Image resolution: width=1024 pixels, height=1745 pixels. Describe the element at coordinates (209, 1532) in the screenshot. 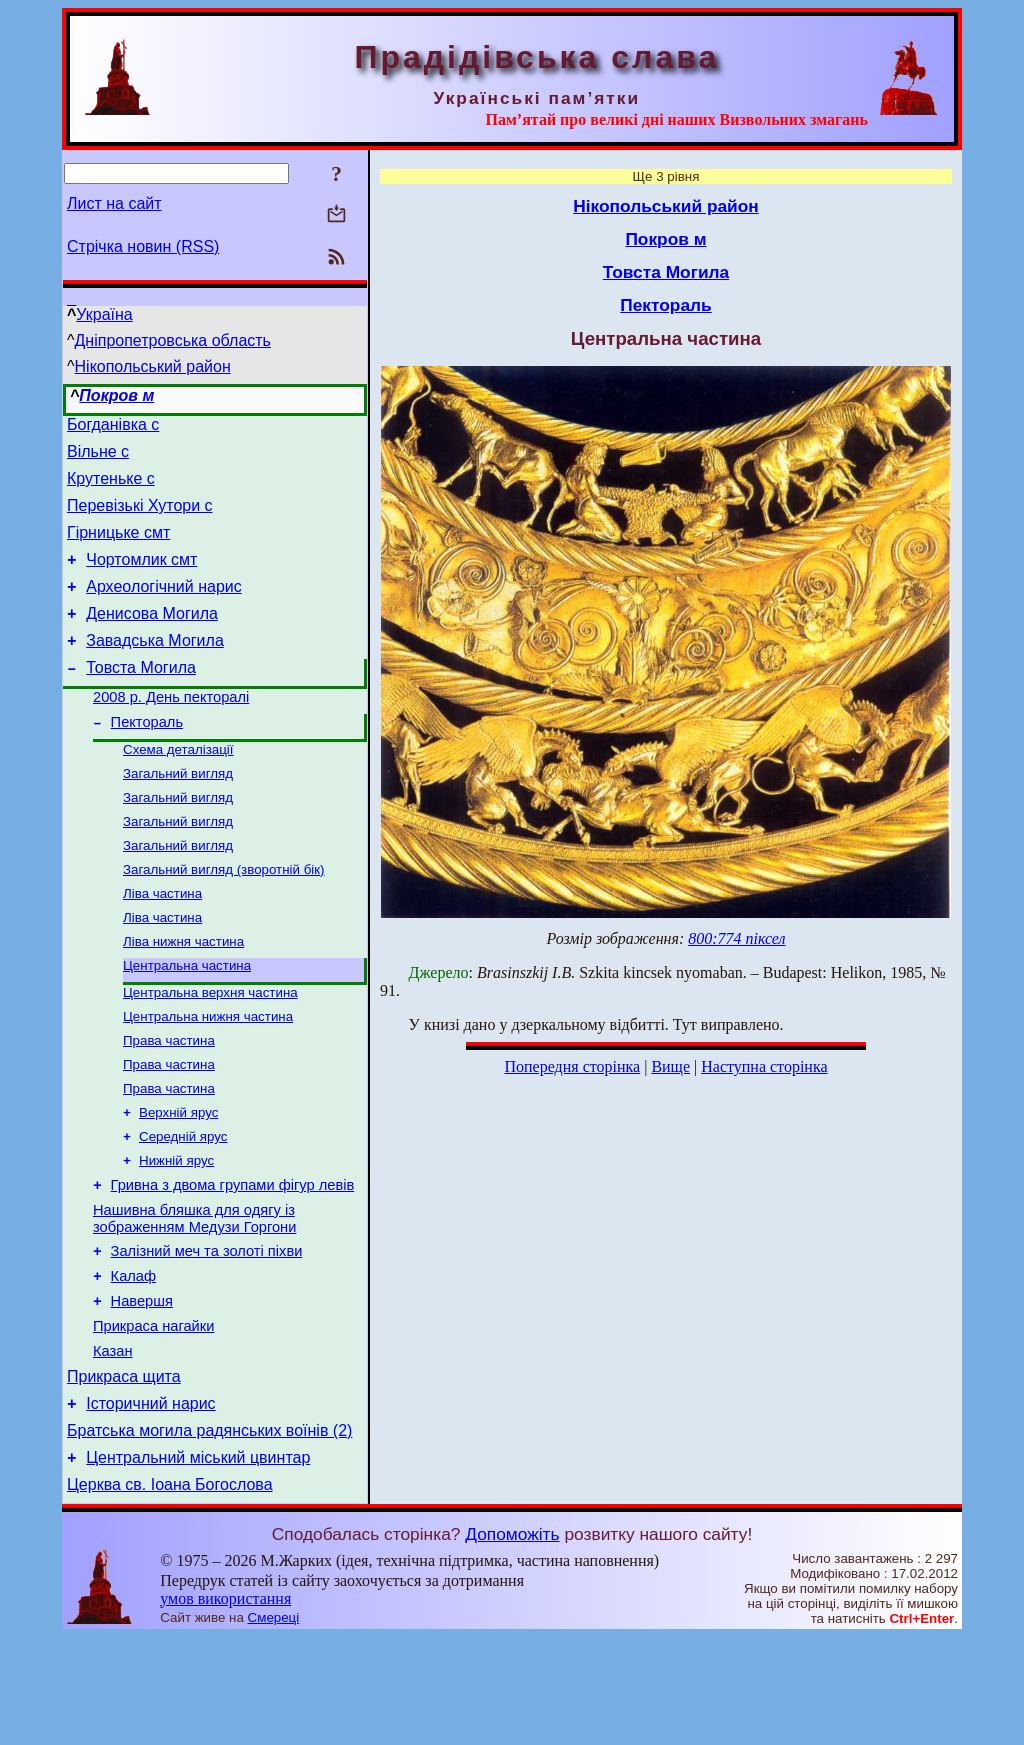

I see `Братська могила радянських воїнів (2)` at that location.